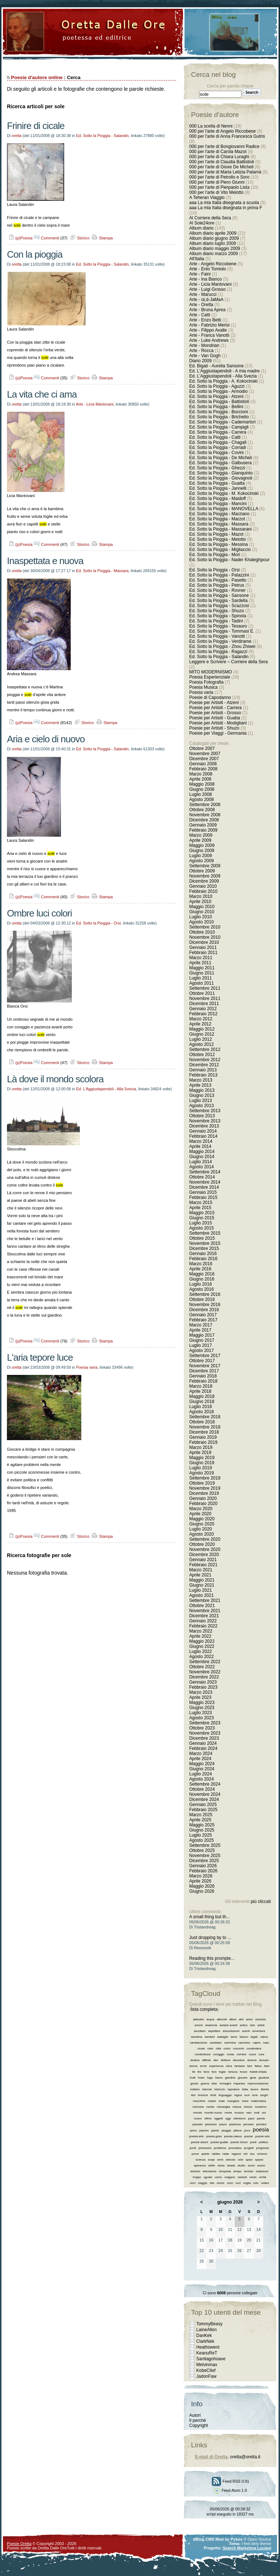  Describe the element at coordinates (207, 2071) in the screenshot. I see `fiore` at that location.